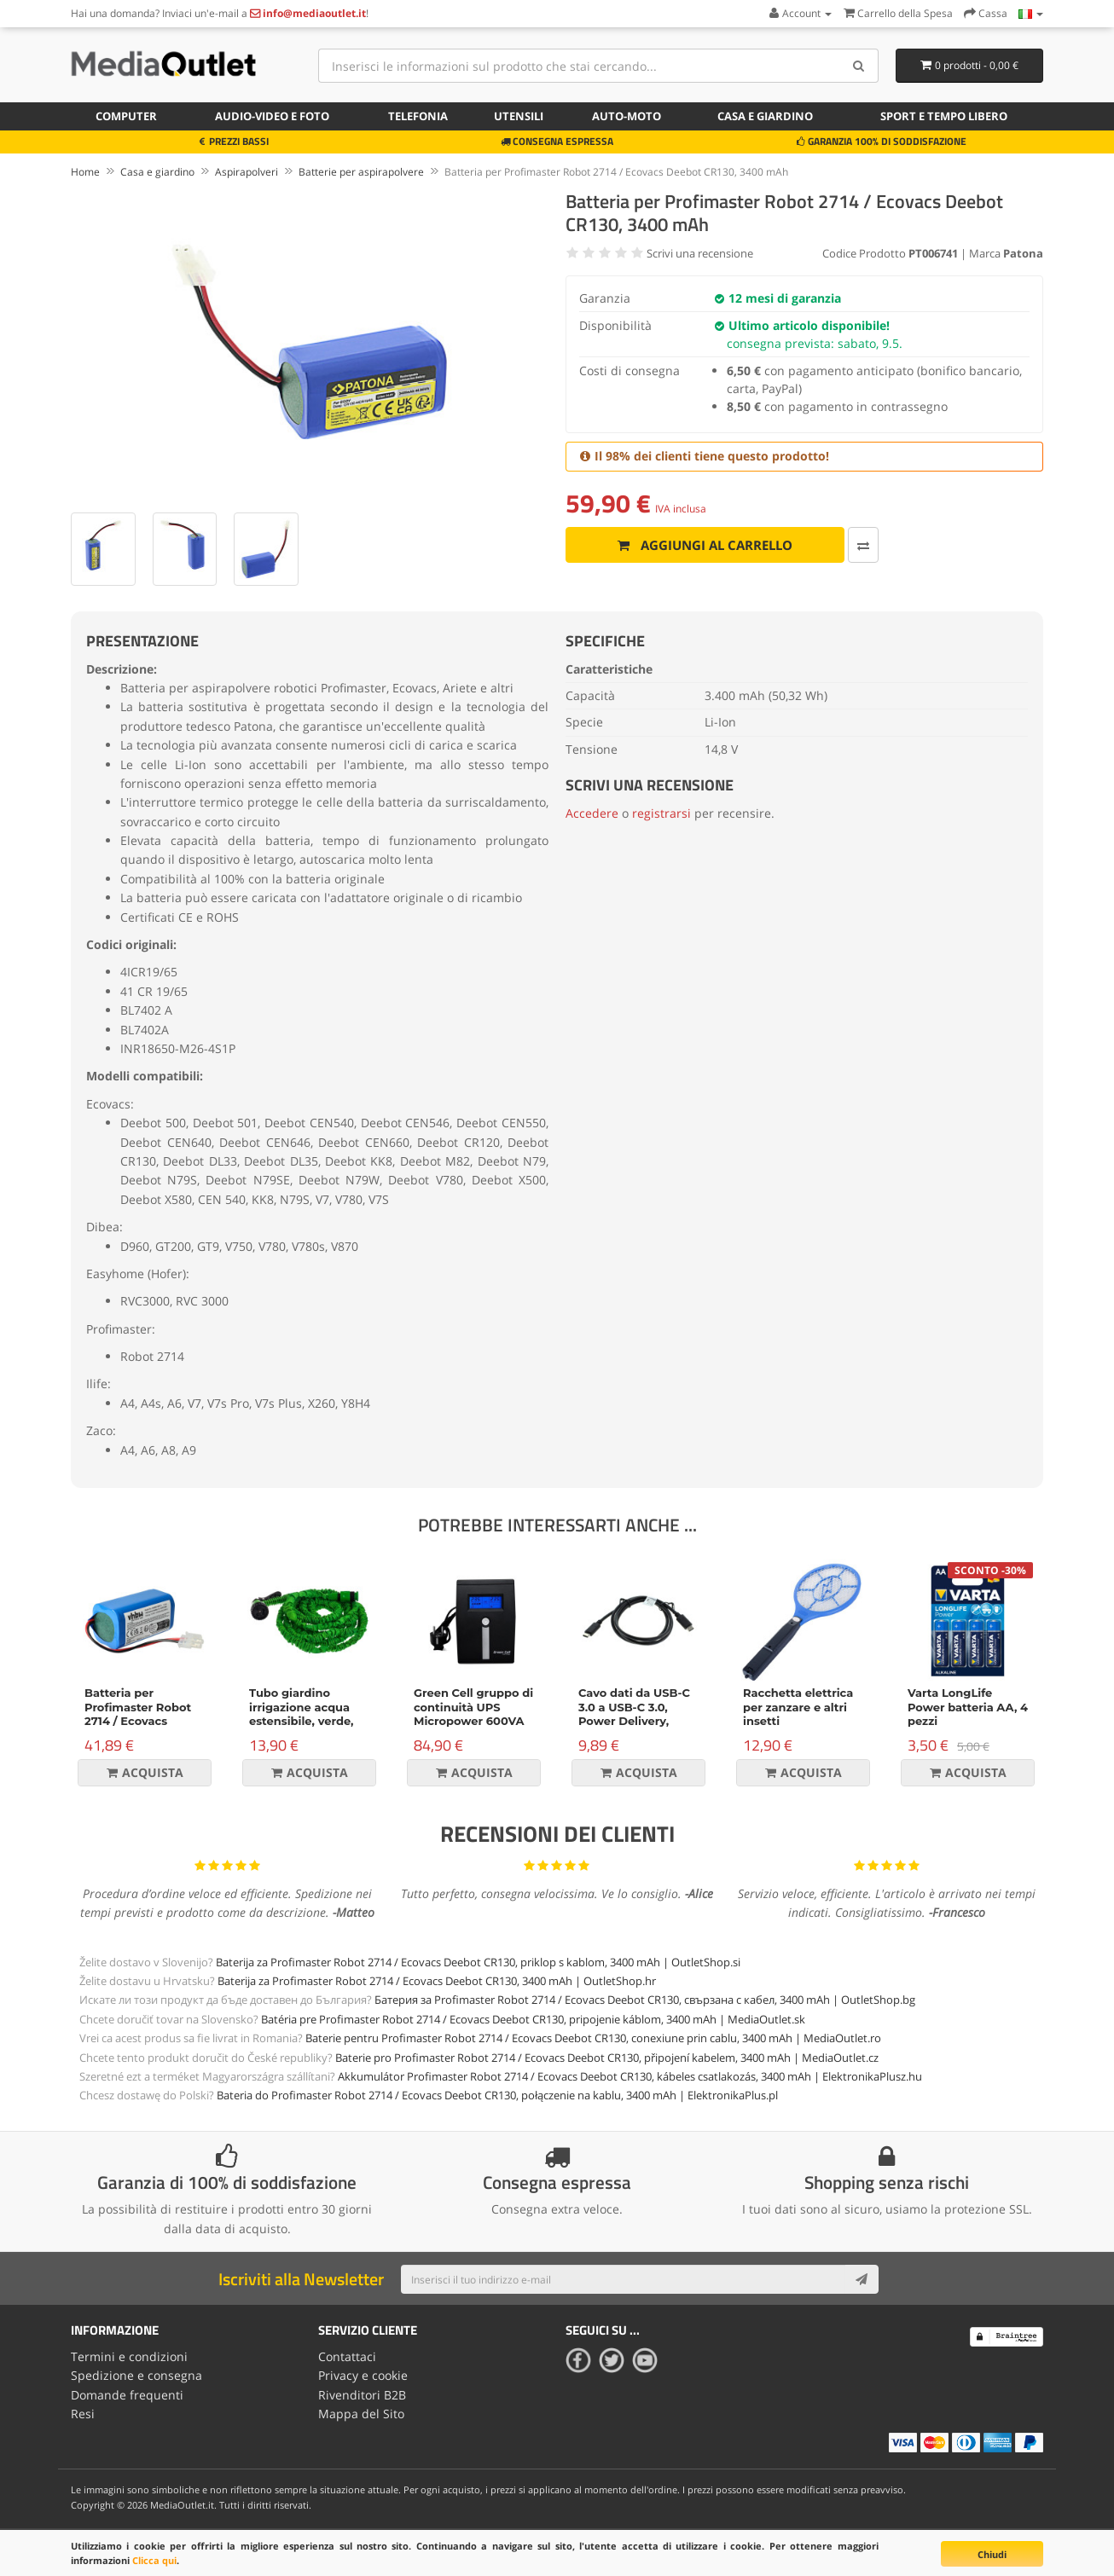 This screenshot has height=2576, width=1114. I want to click on [Subscribe], so click(861, 2279).